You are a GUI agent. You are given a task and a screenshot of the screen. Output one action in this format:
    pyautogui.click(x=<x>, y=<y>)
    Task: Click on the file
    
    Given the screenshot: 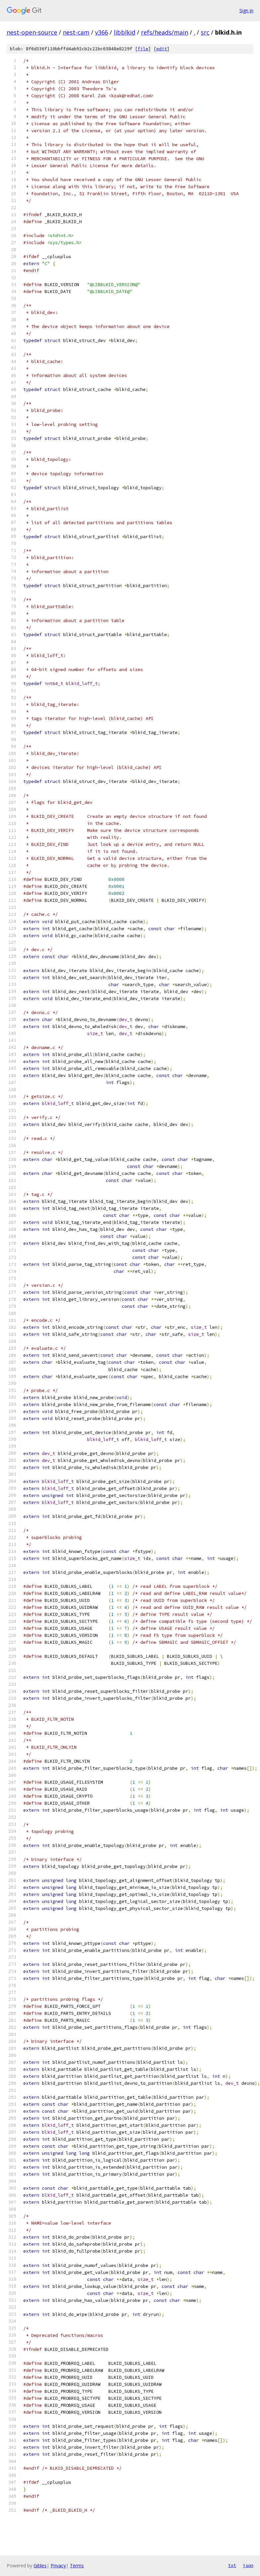 What is the action you would take?
    pyautogui.click(x=143, y=49)
    